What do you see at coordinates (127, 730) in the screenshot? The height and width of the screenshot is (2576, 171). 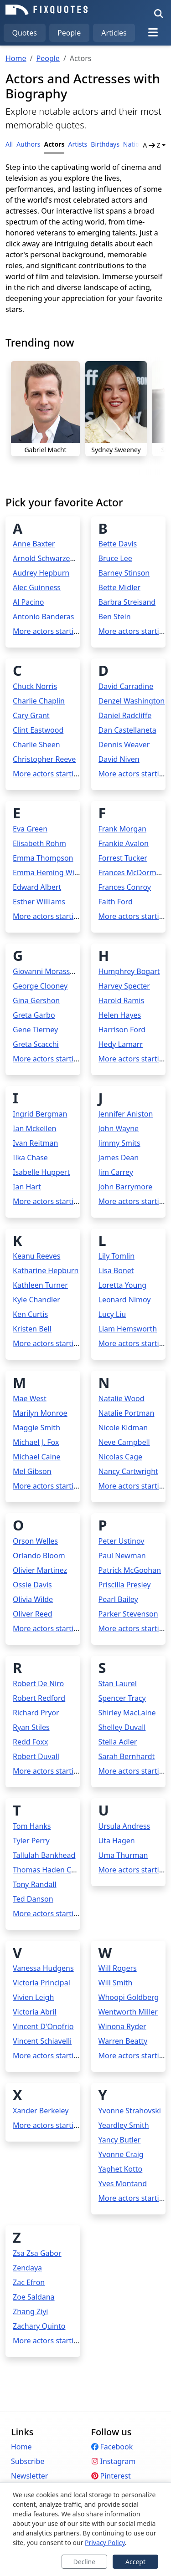 I see `Dan Castellaneta` at bounding box center [127, 730].